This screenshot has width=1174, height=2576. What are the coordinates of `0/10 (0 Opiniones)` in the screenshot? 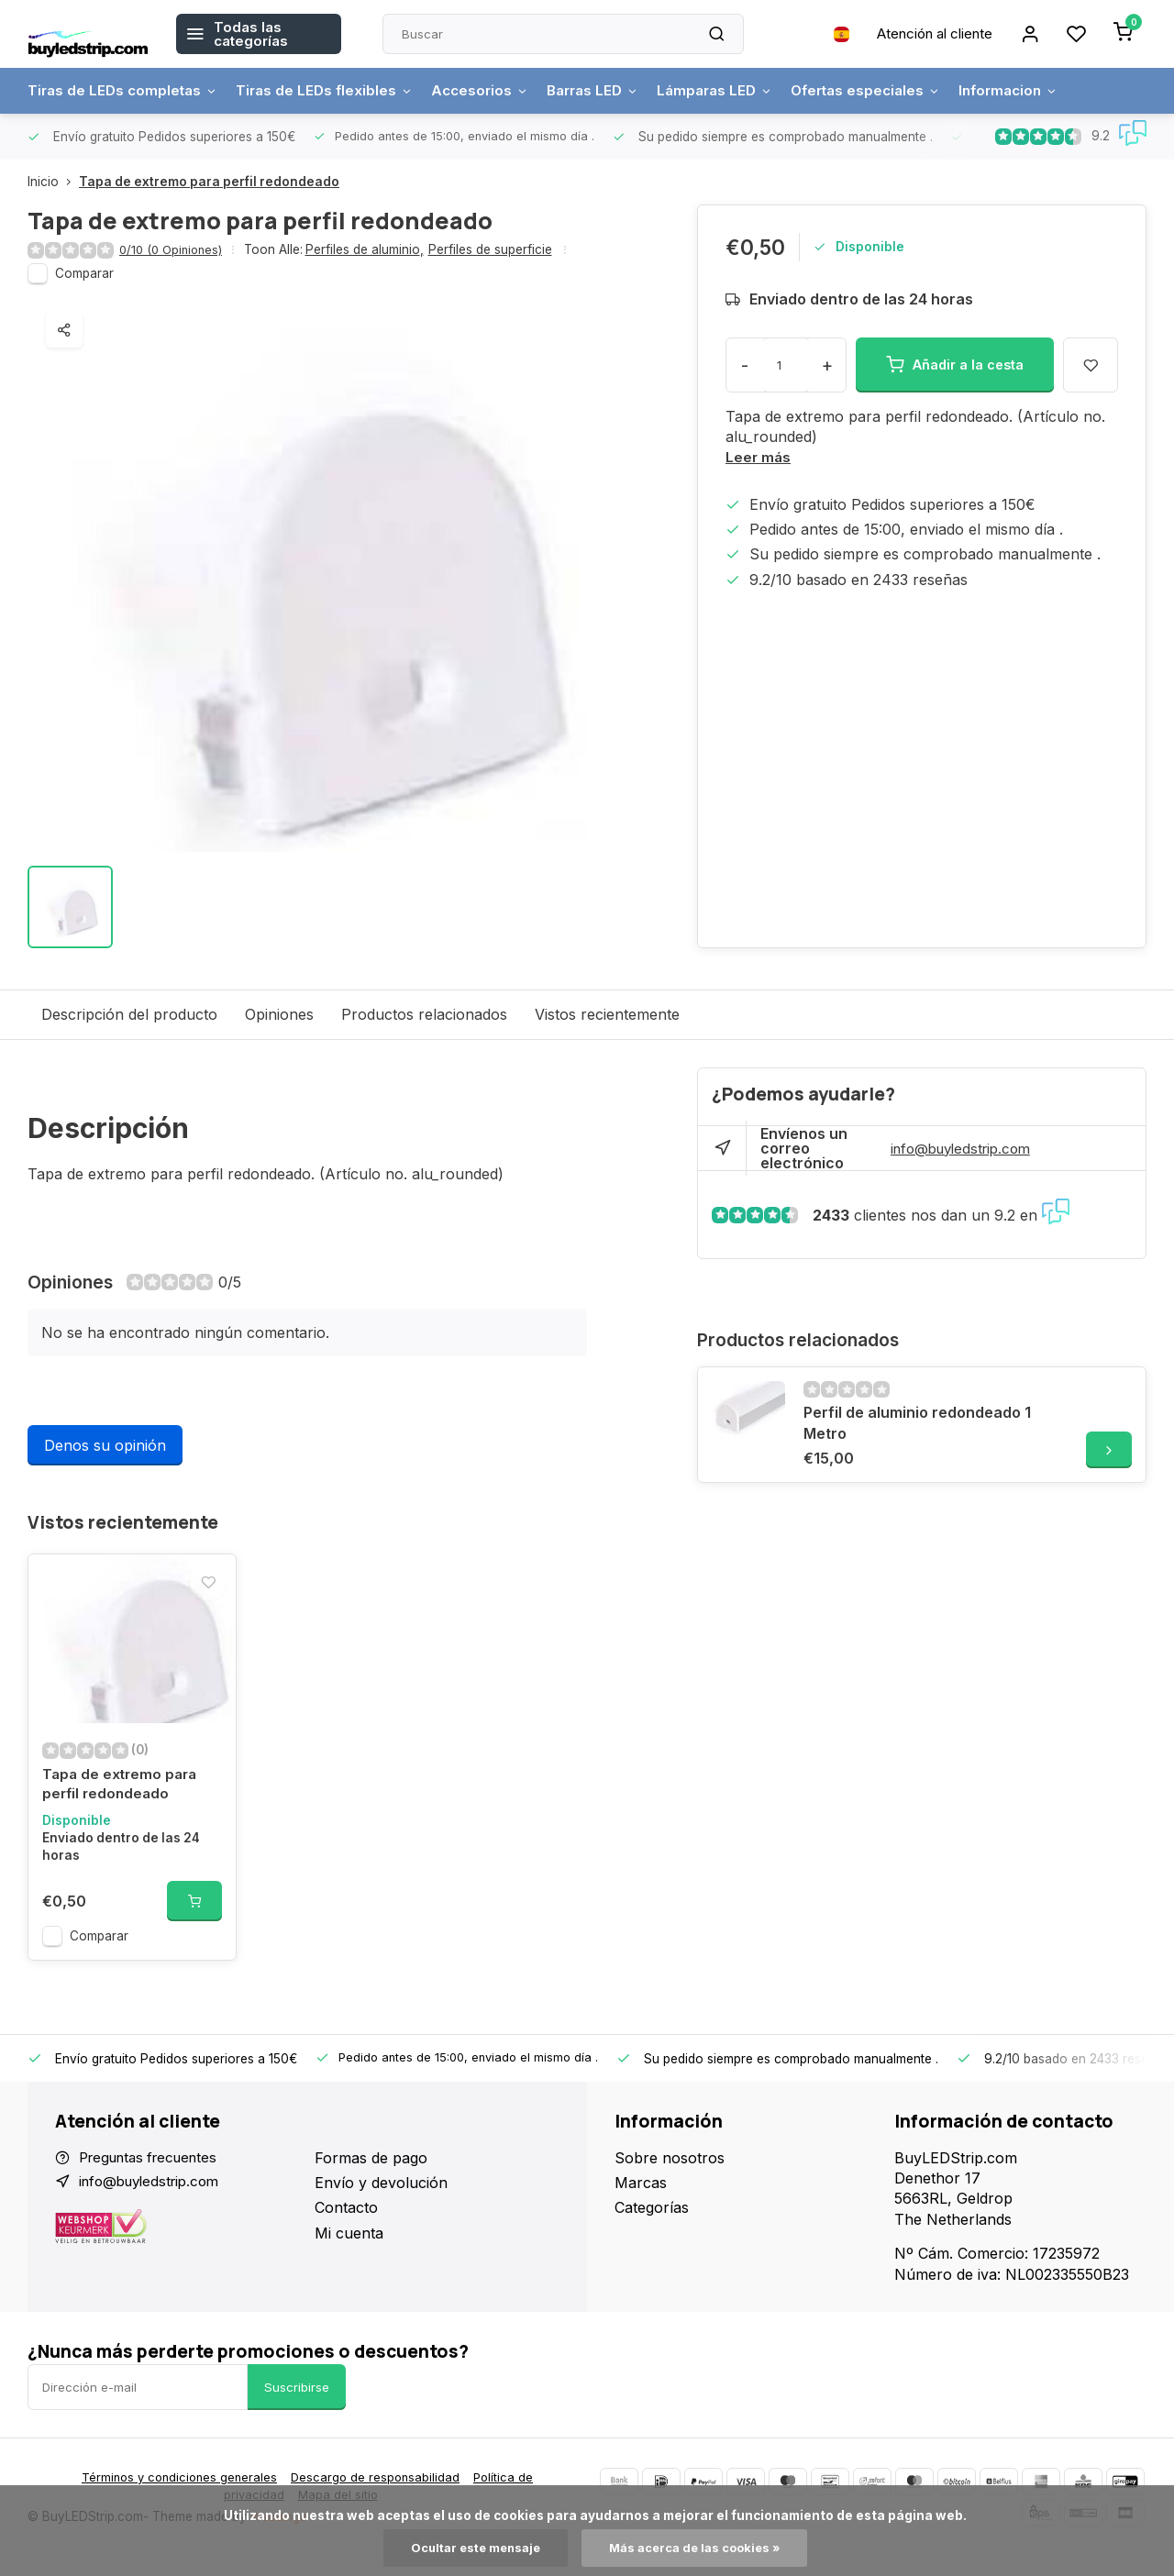 It's located at (173, 250).